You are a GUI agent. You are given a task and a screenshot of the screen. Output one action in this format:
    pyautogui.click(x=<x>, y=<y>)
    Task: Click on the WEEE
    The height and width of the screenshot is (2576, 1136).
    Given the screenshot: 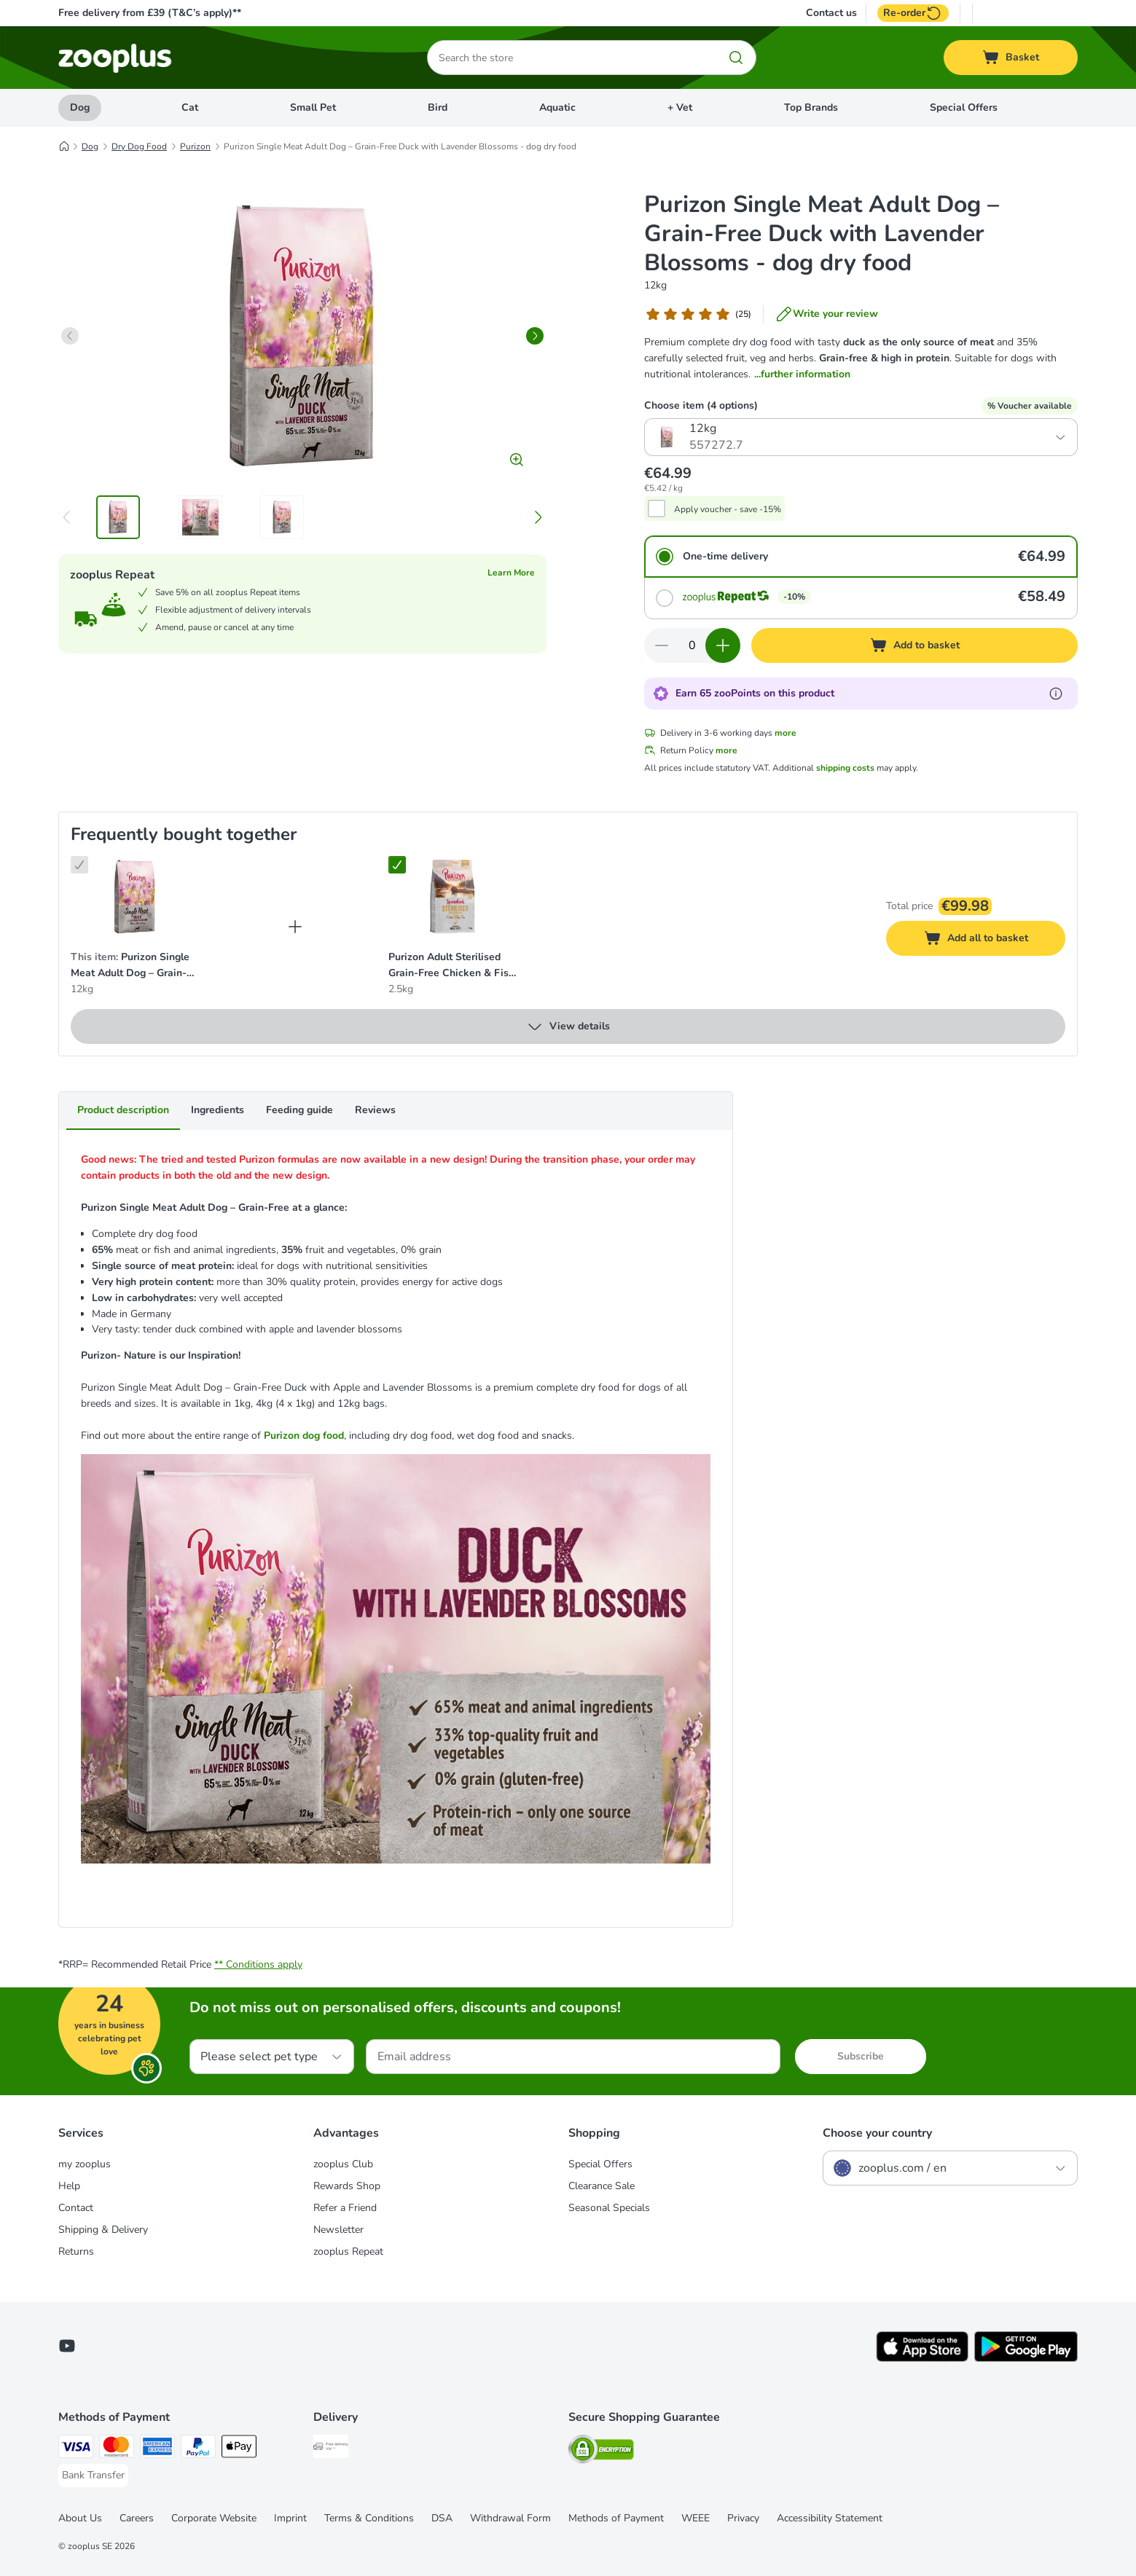 What is the action you would take?
    pyautogui.click(x=695, y=2518)
    